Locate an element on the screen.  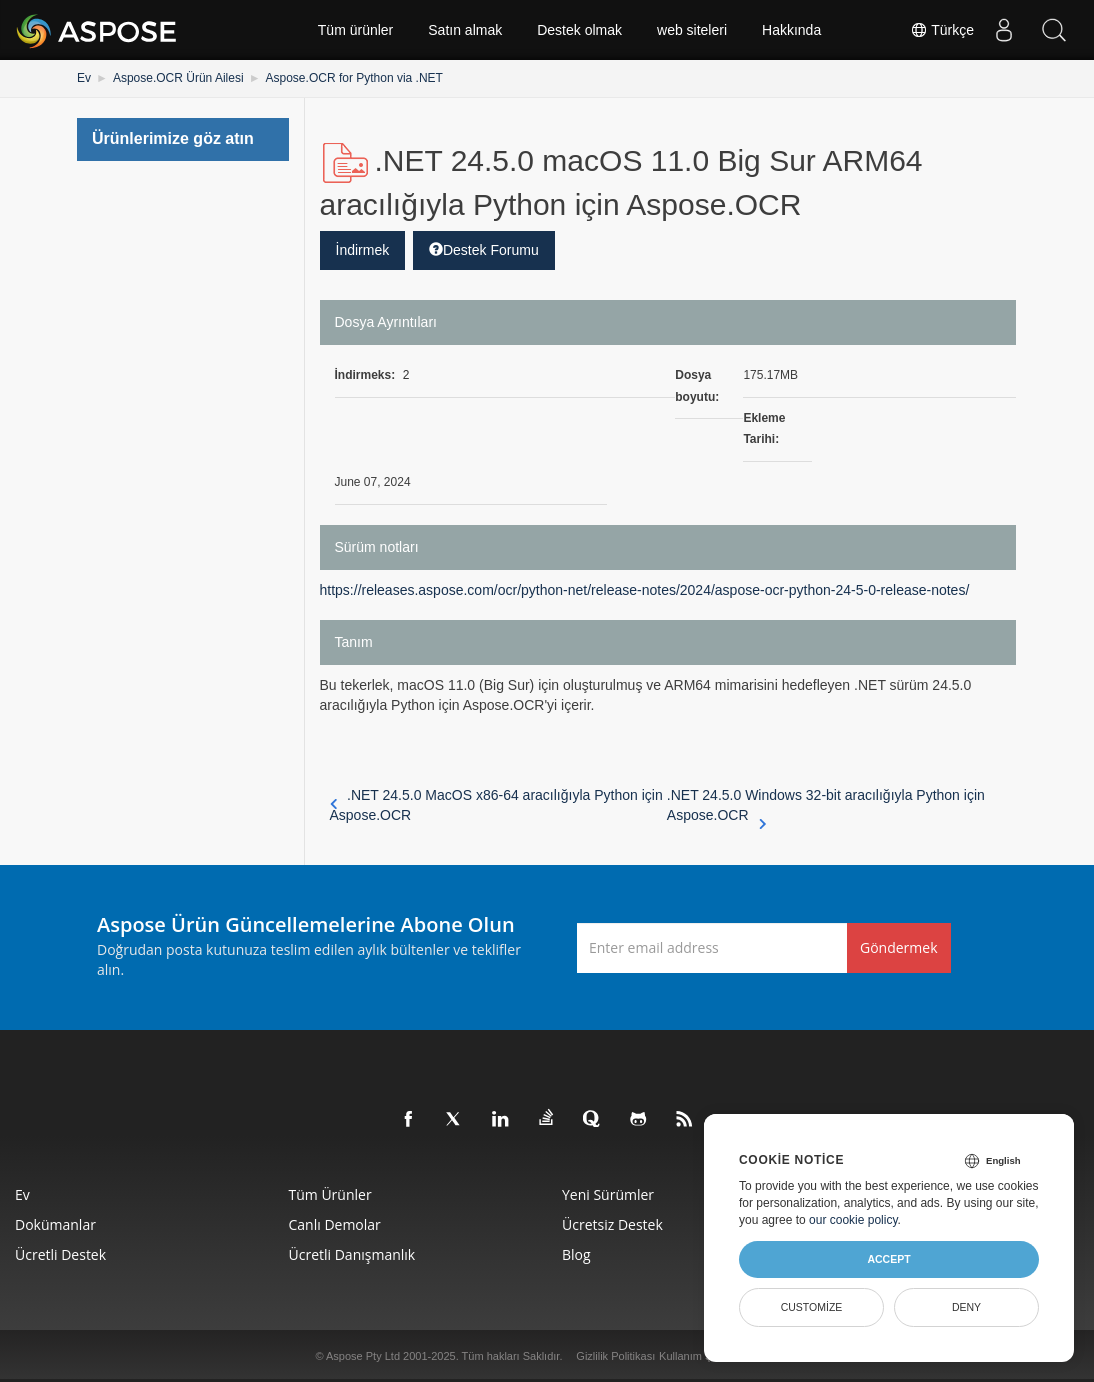
.NET 24.5.0 Windows 32-bit aracılığıyla Python için Aspose.OCR is located at coordinates (826, 806).